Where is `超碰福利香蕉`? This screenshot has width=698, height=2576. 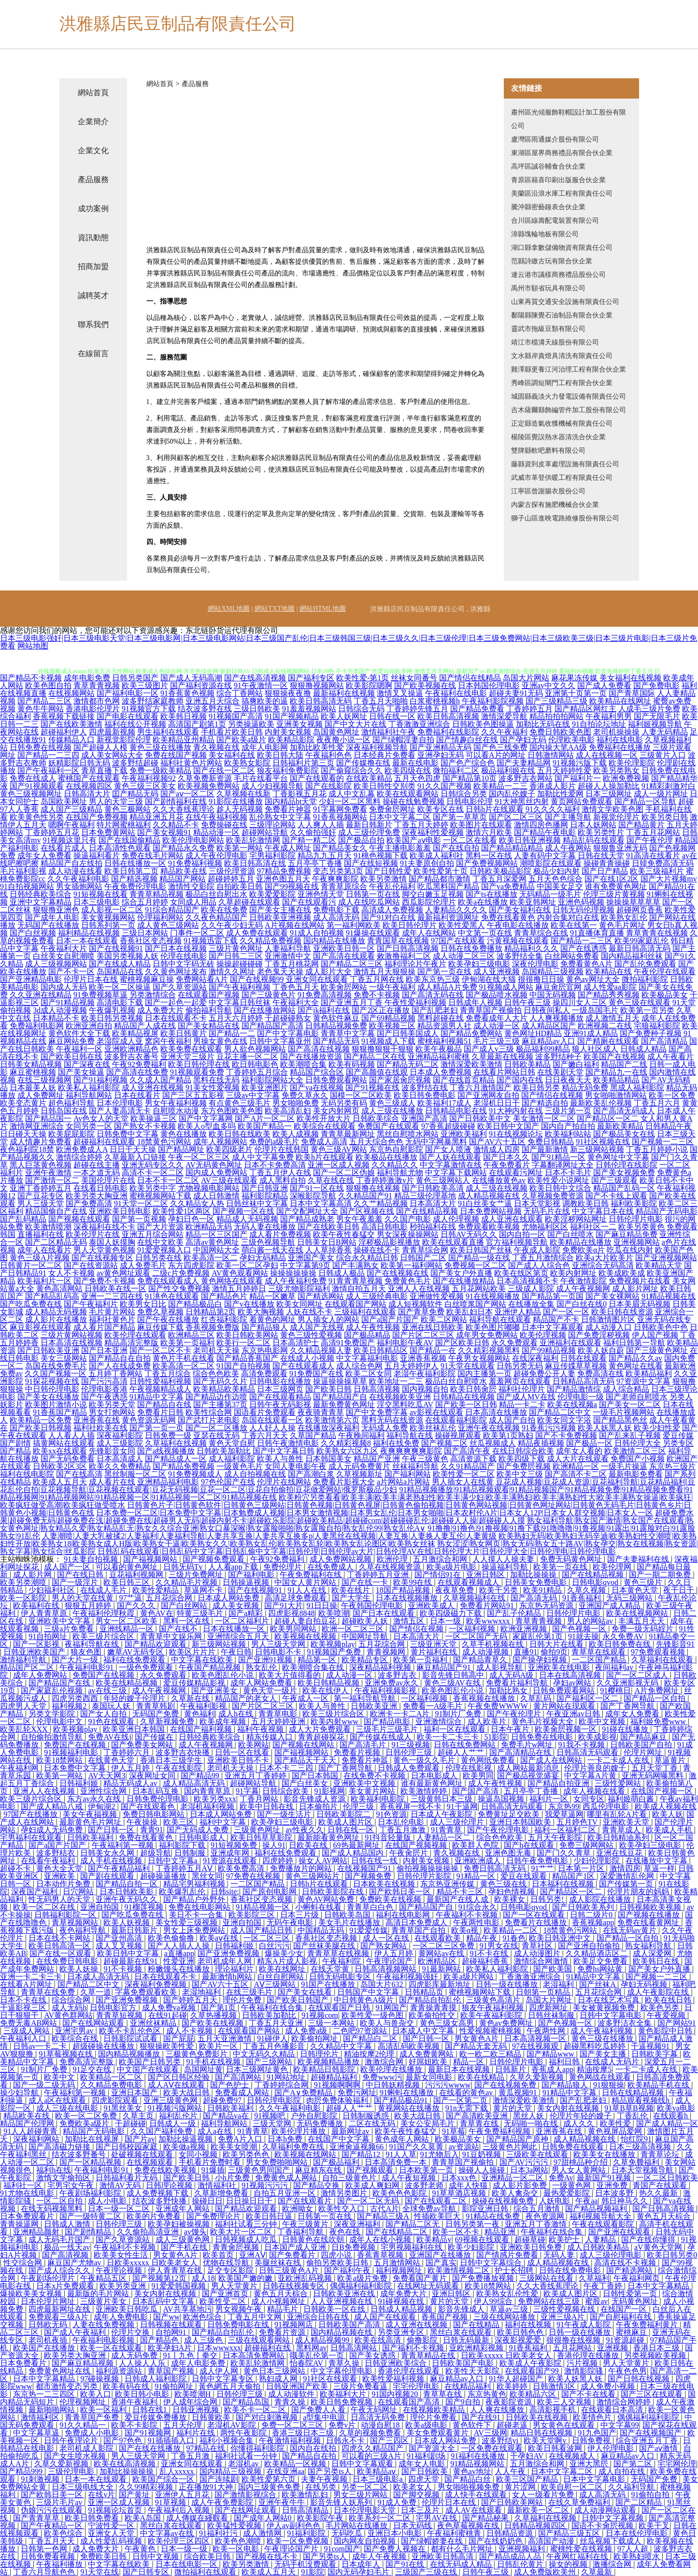 超碰福利香蕉 is located at coordinates (486, 1961).